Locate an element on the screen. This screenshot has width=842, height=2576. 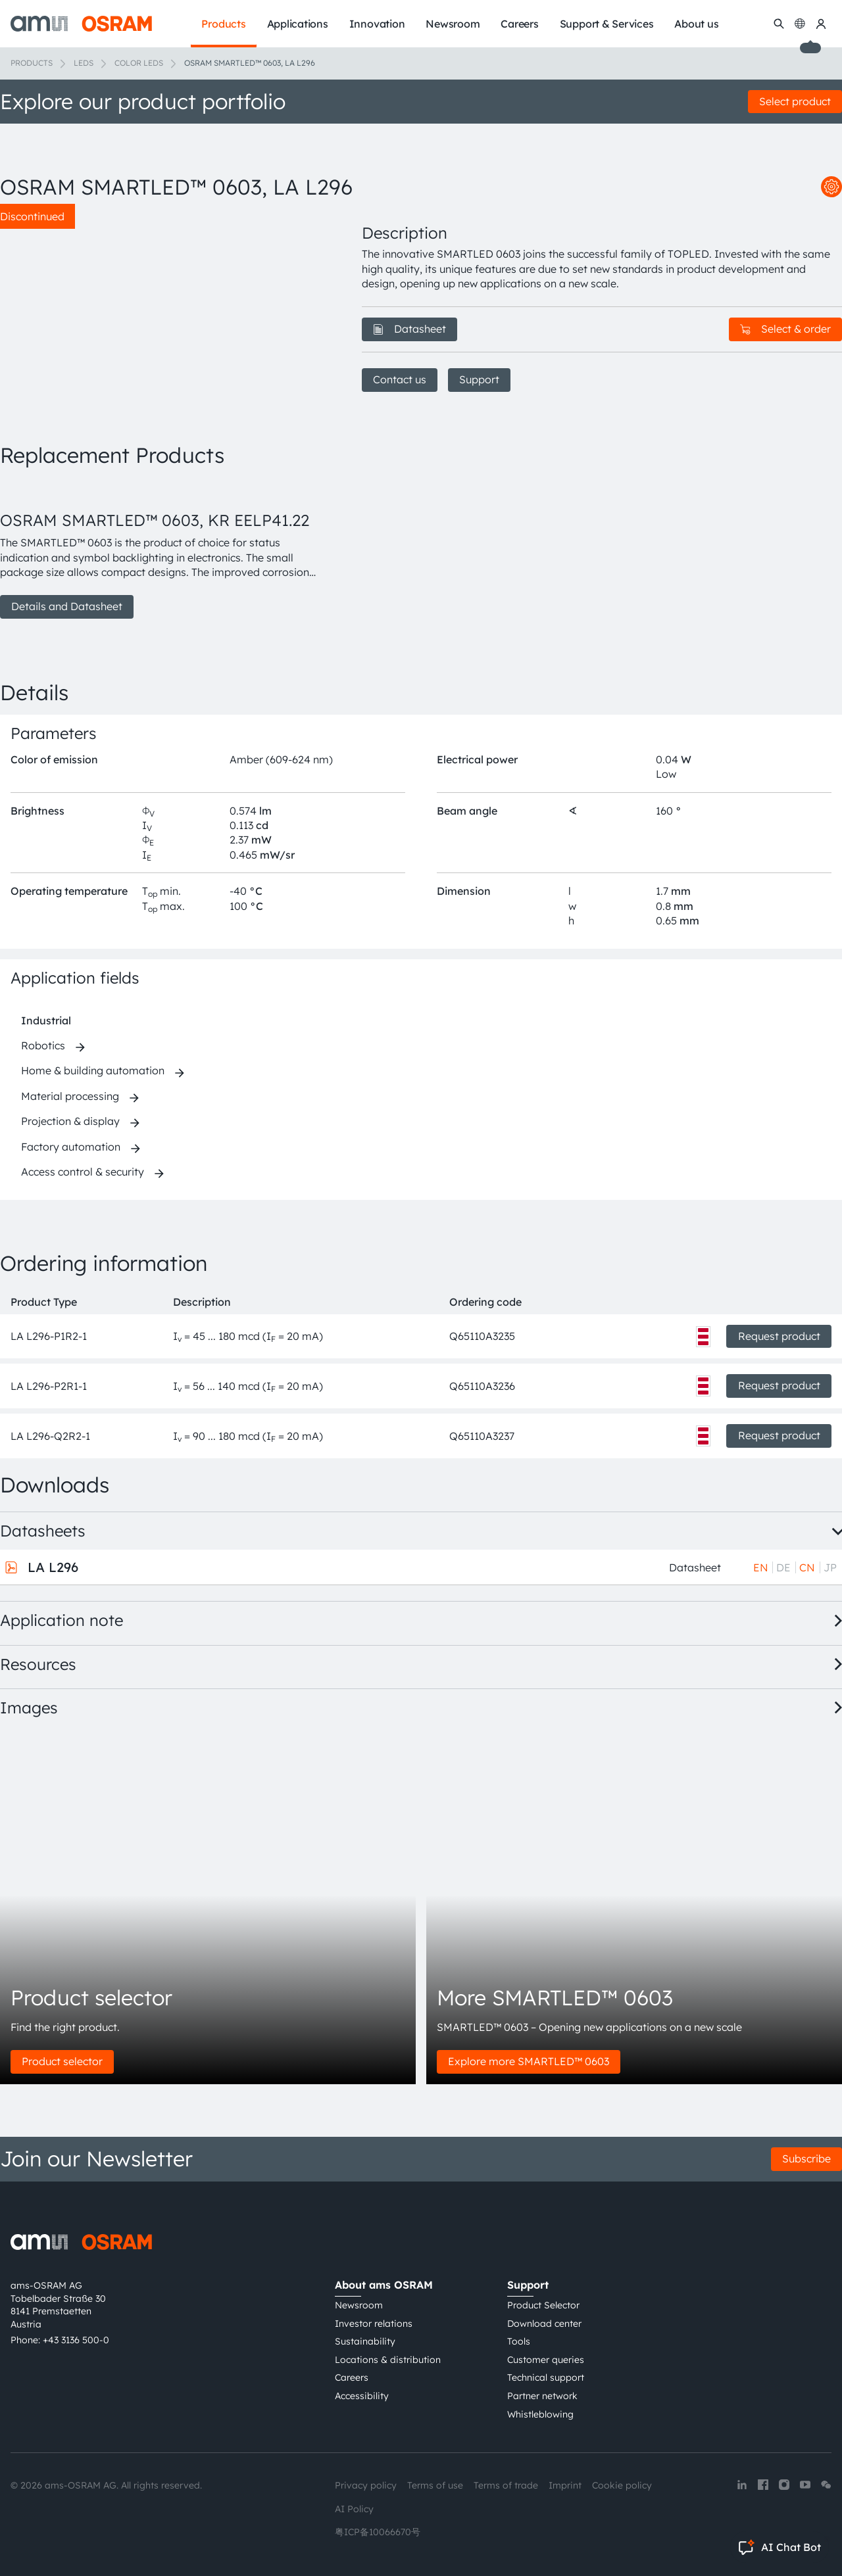
Request product is located at coordinates (779, 1336).